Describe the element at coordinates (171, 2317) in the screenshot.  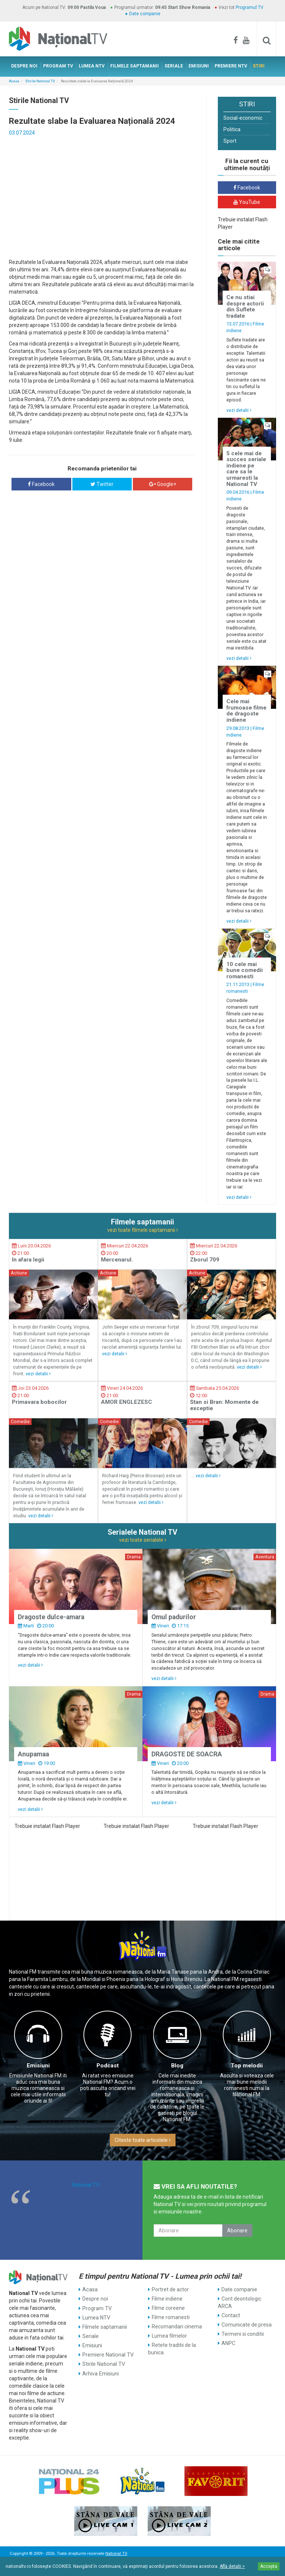
I see `Filme romanesti` at that location.